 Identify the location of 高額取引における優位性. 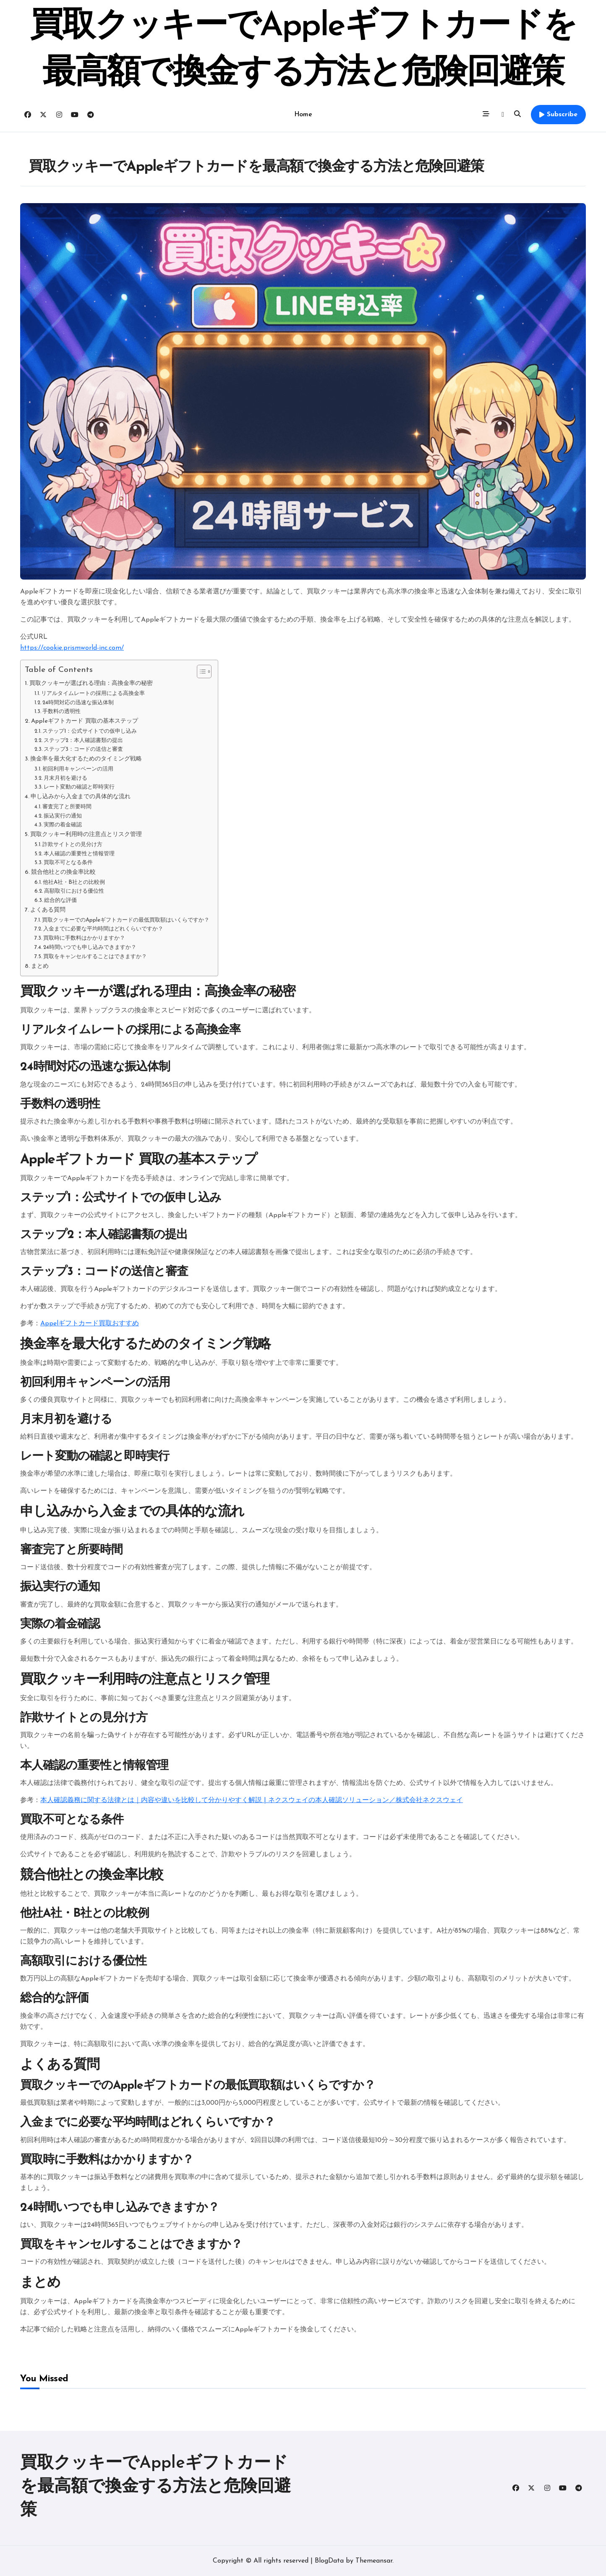
(74, 891).